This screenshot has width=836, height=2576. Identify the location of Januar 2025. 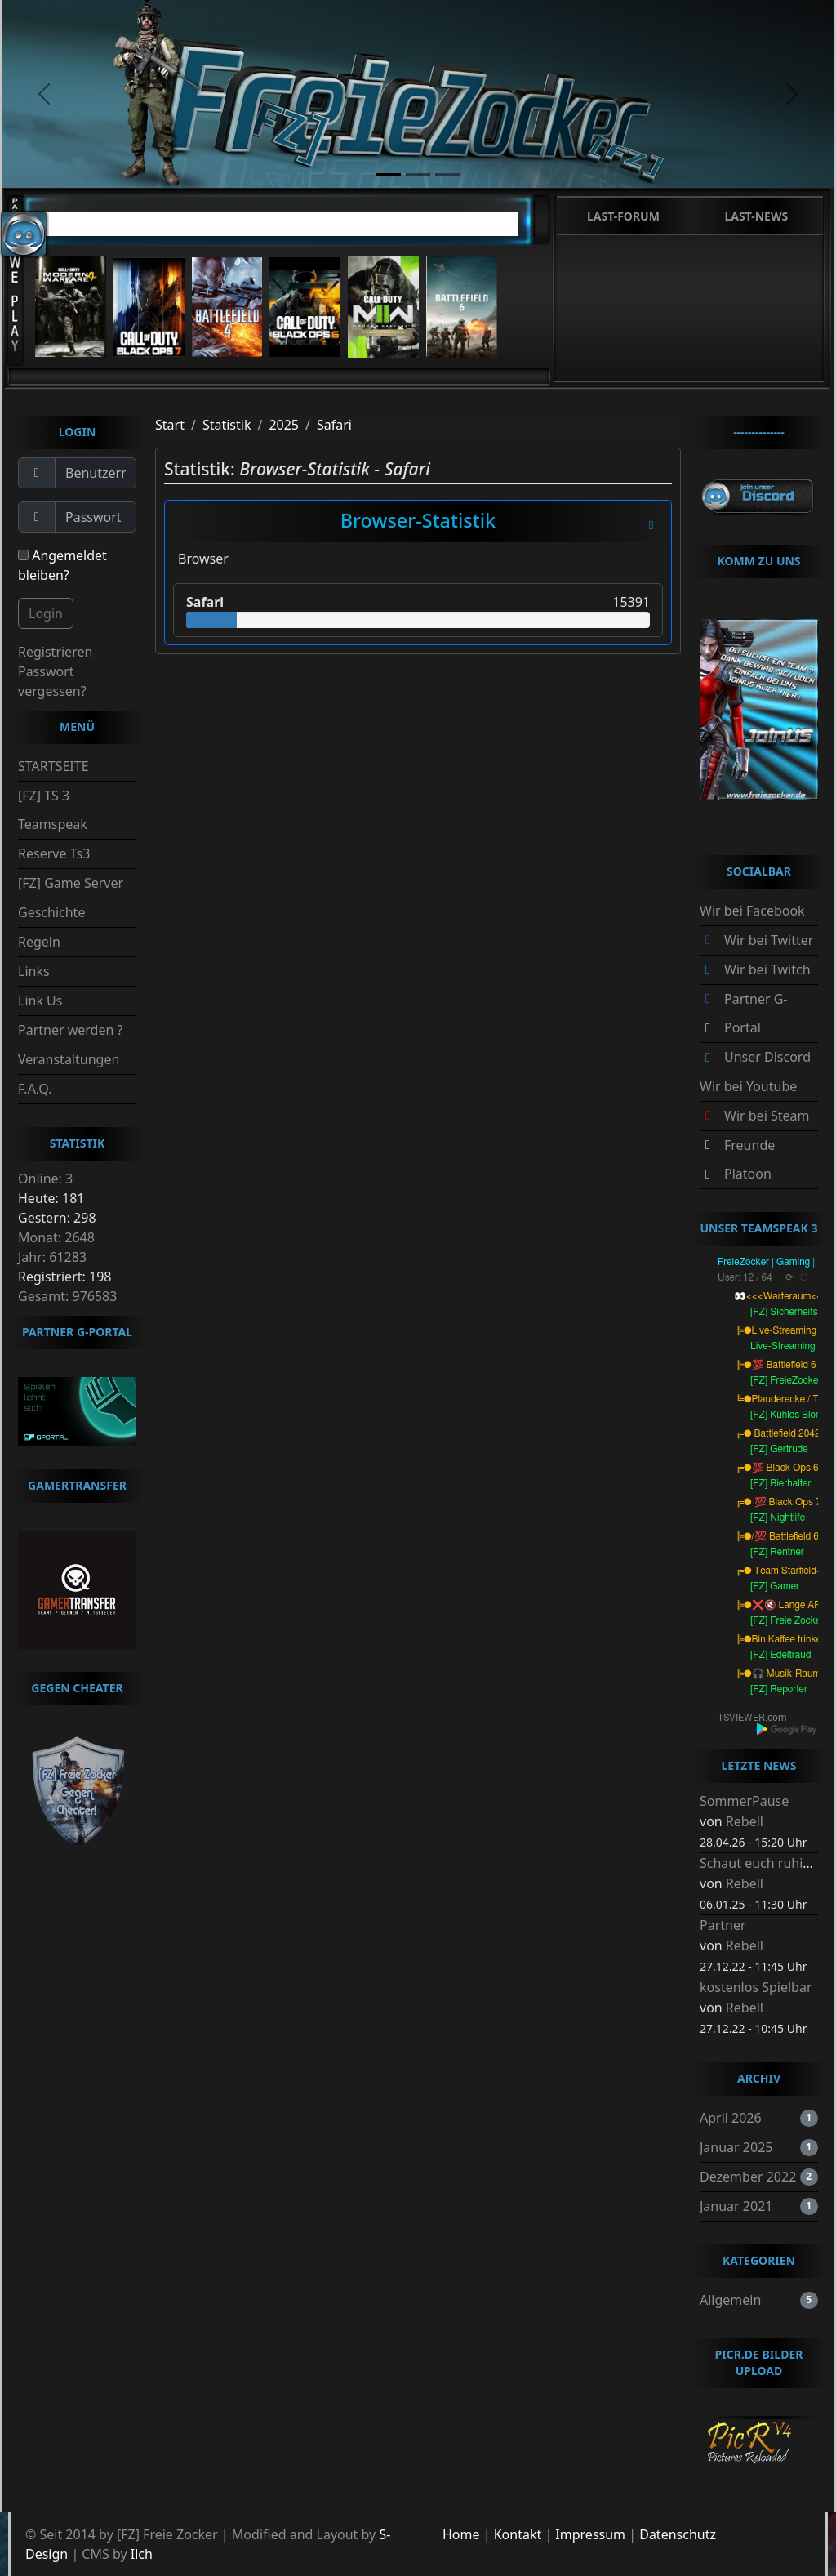
(736, 2147).